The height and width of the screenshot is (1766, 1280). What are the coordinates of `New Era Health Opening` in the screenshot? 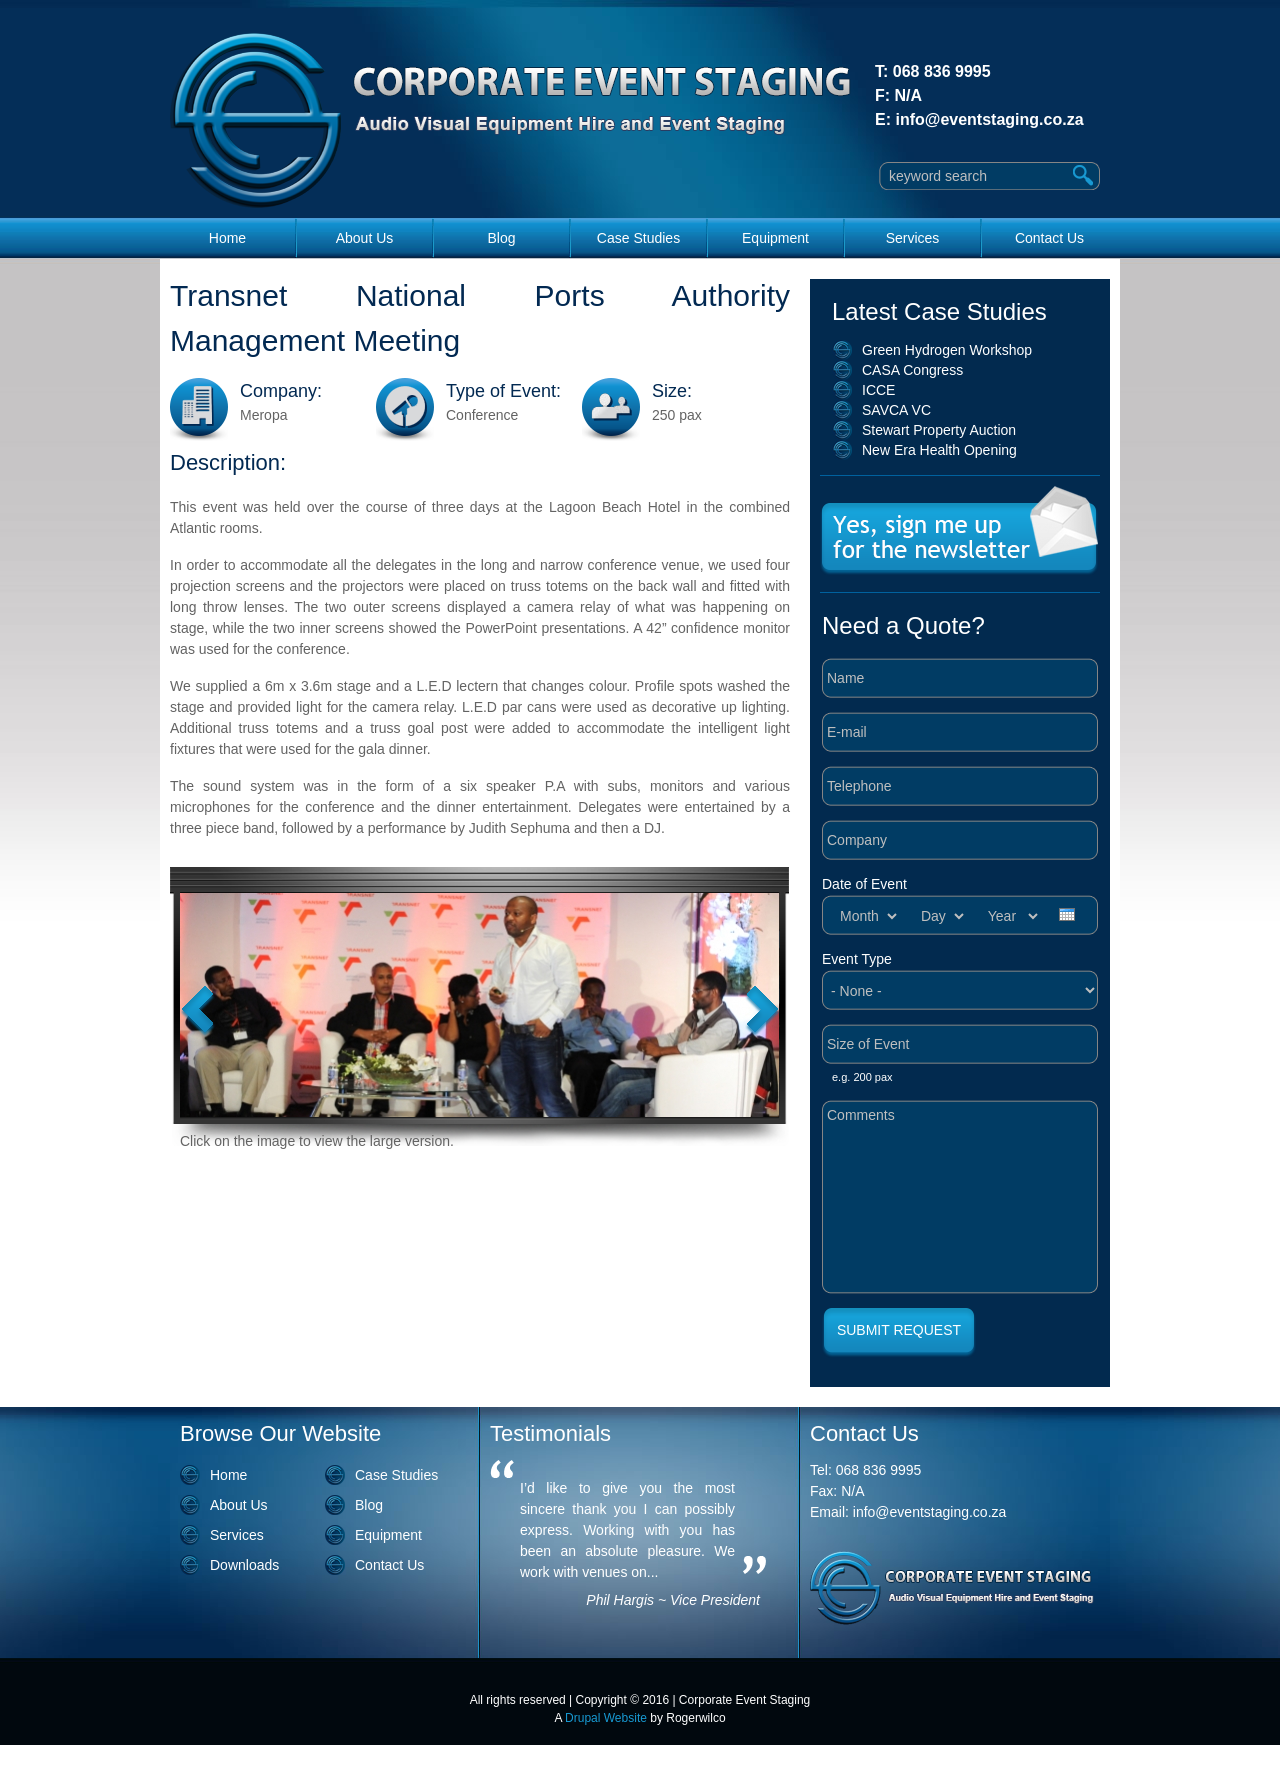 It's located at (939, 450).